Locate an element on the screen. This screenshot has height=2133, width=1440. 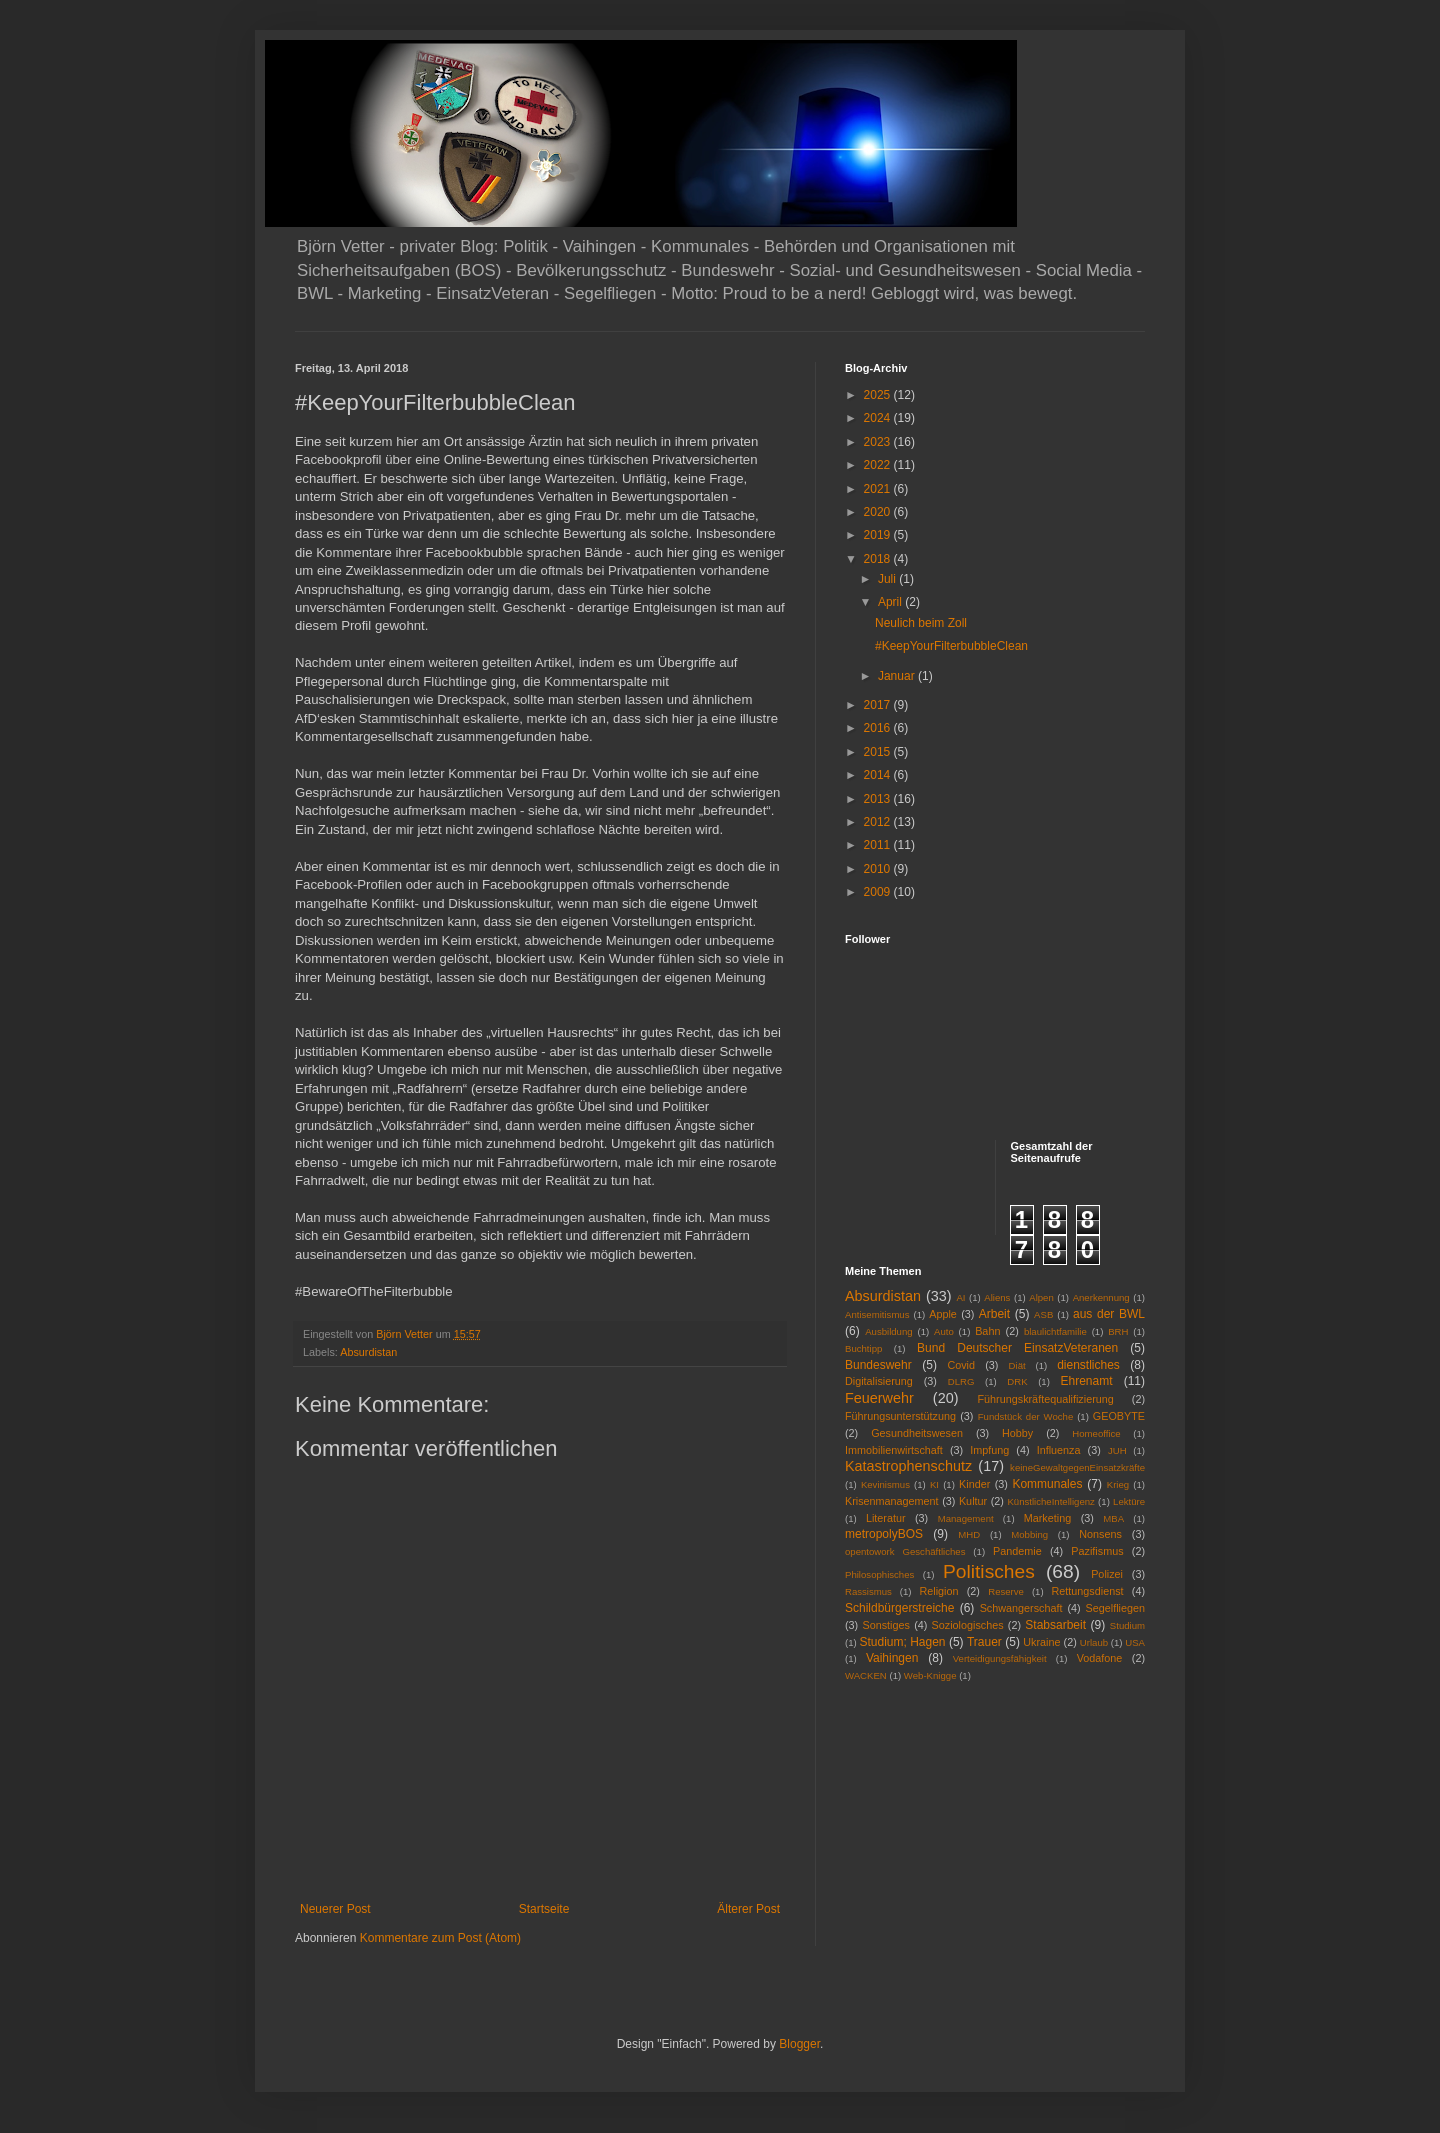
Politisches is located at coordinates (989, 1571).